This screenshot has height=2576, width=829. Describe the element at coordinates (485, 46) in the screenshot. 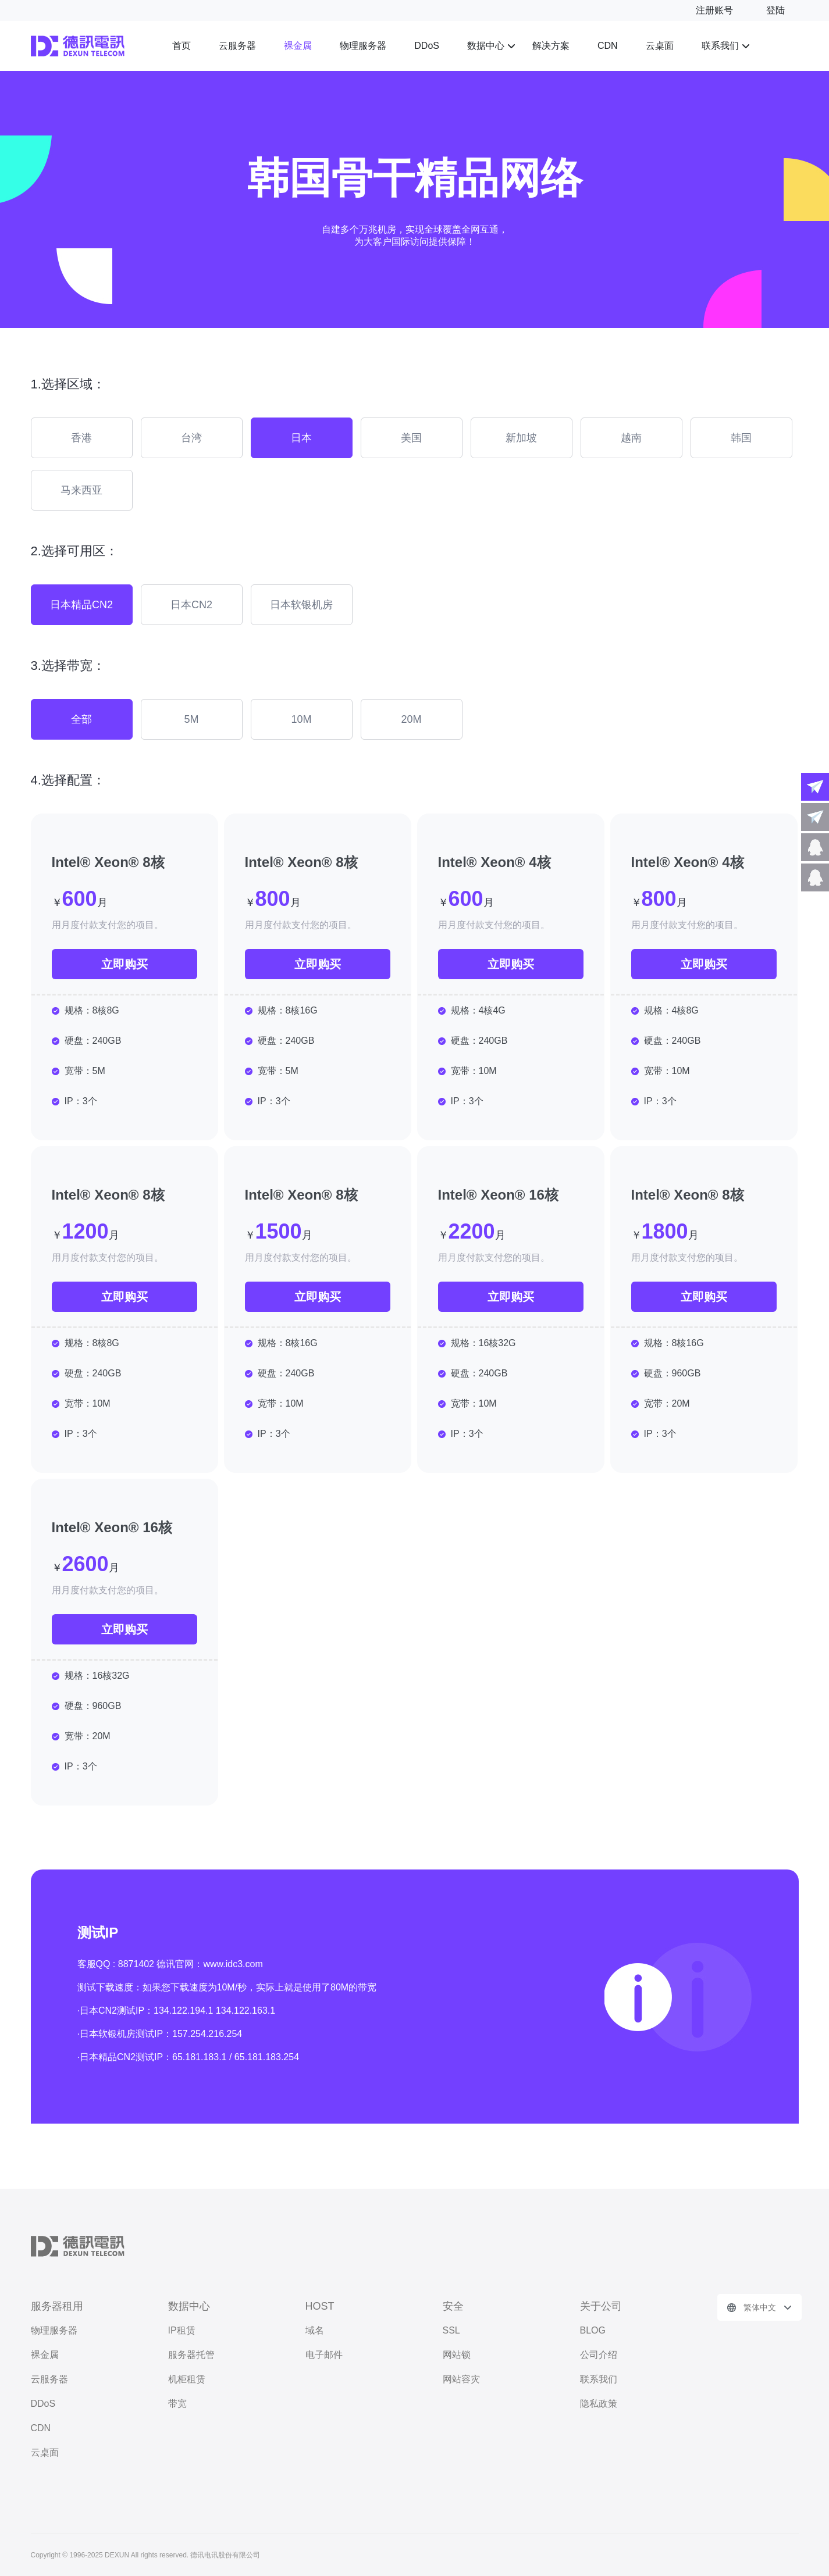

I see `数据中心` at that location.